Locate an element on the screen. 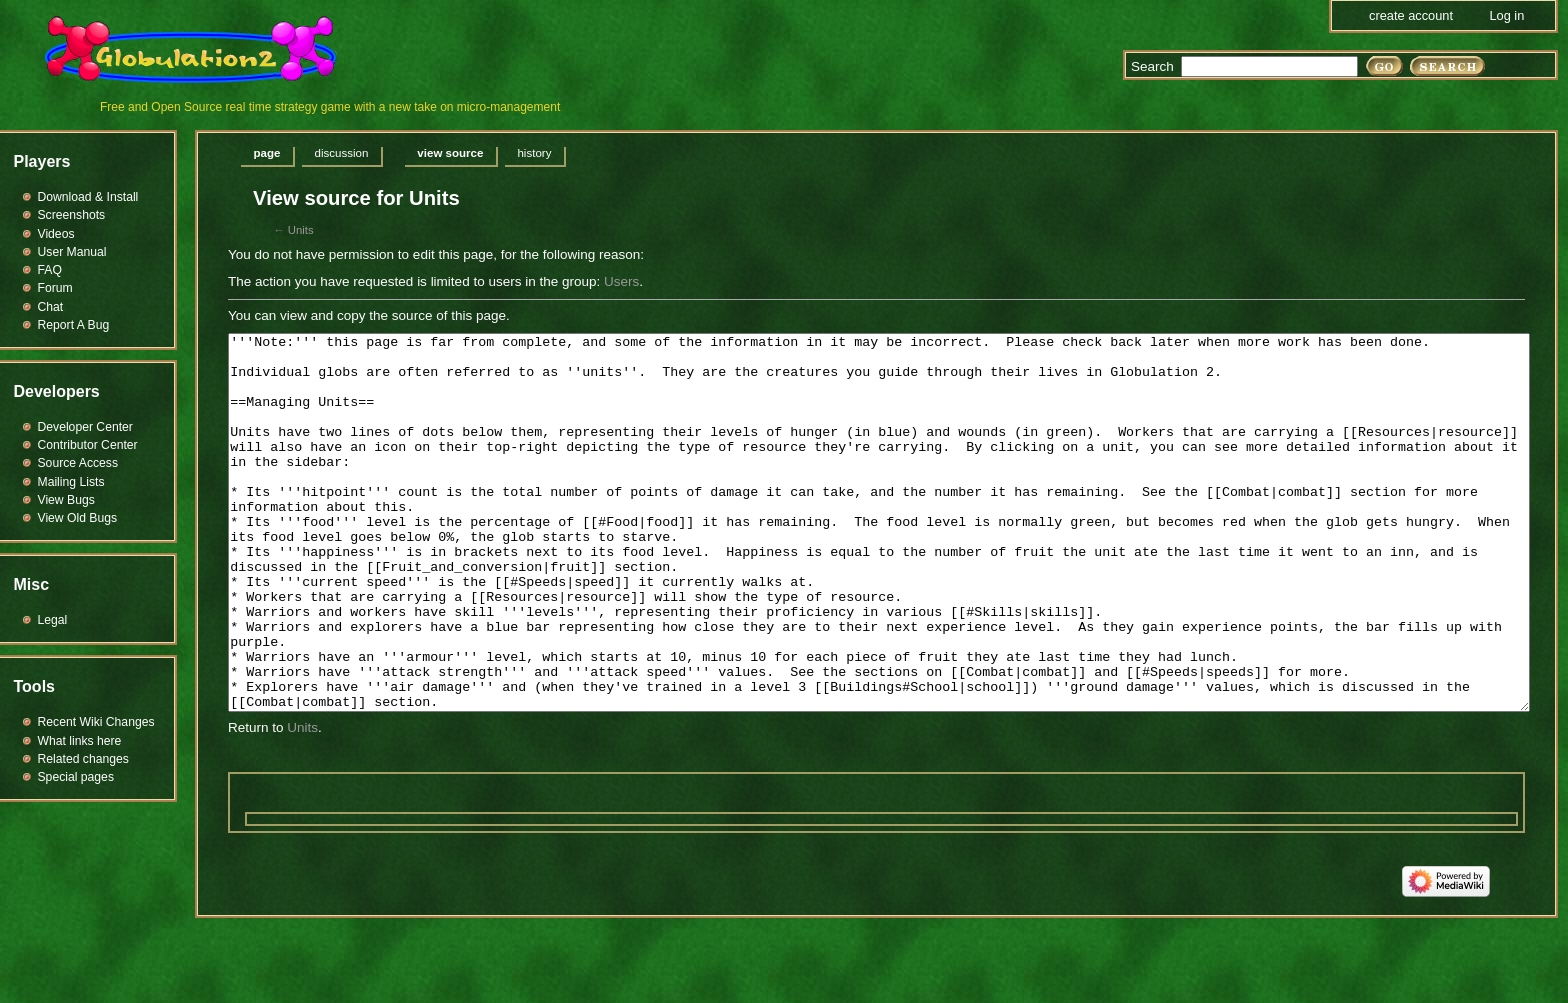 The width and height of the screenshot is (1568, 1003). Developer Center is located at coordinates (85, 427).